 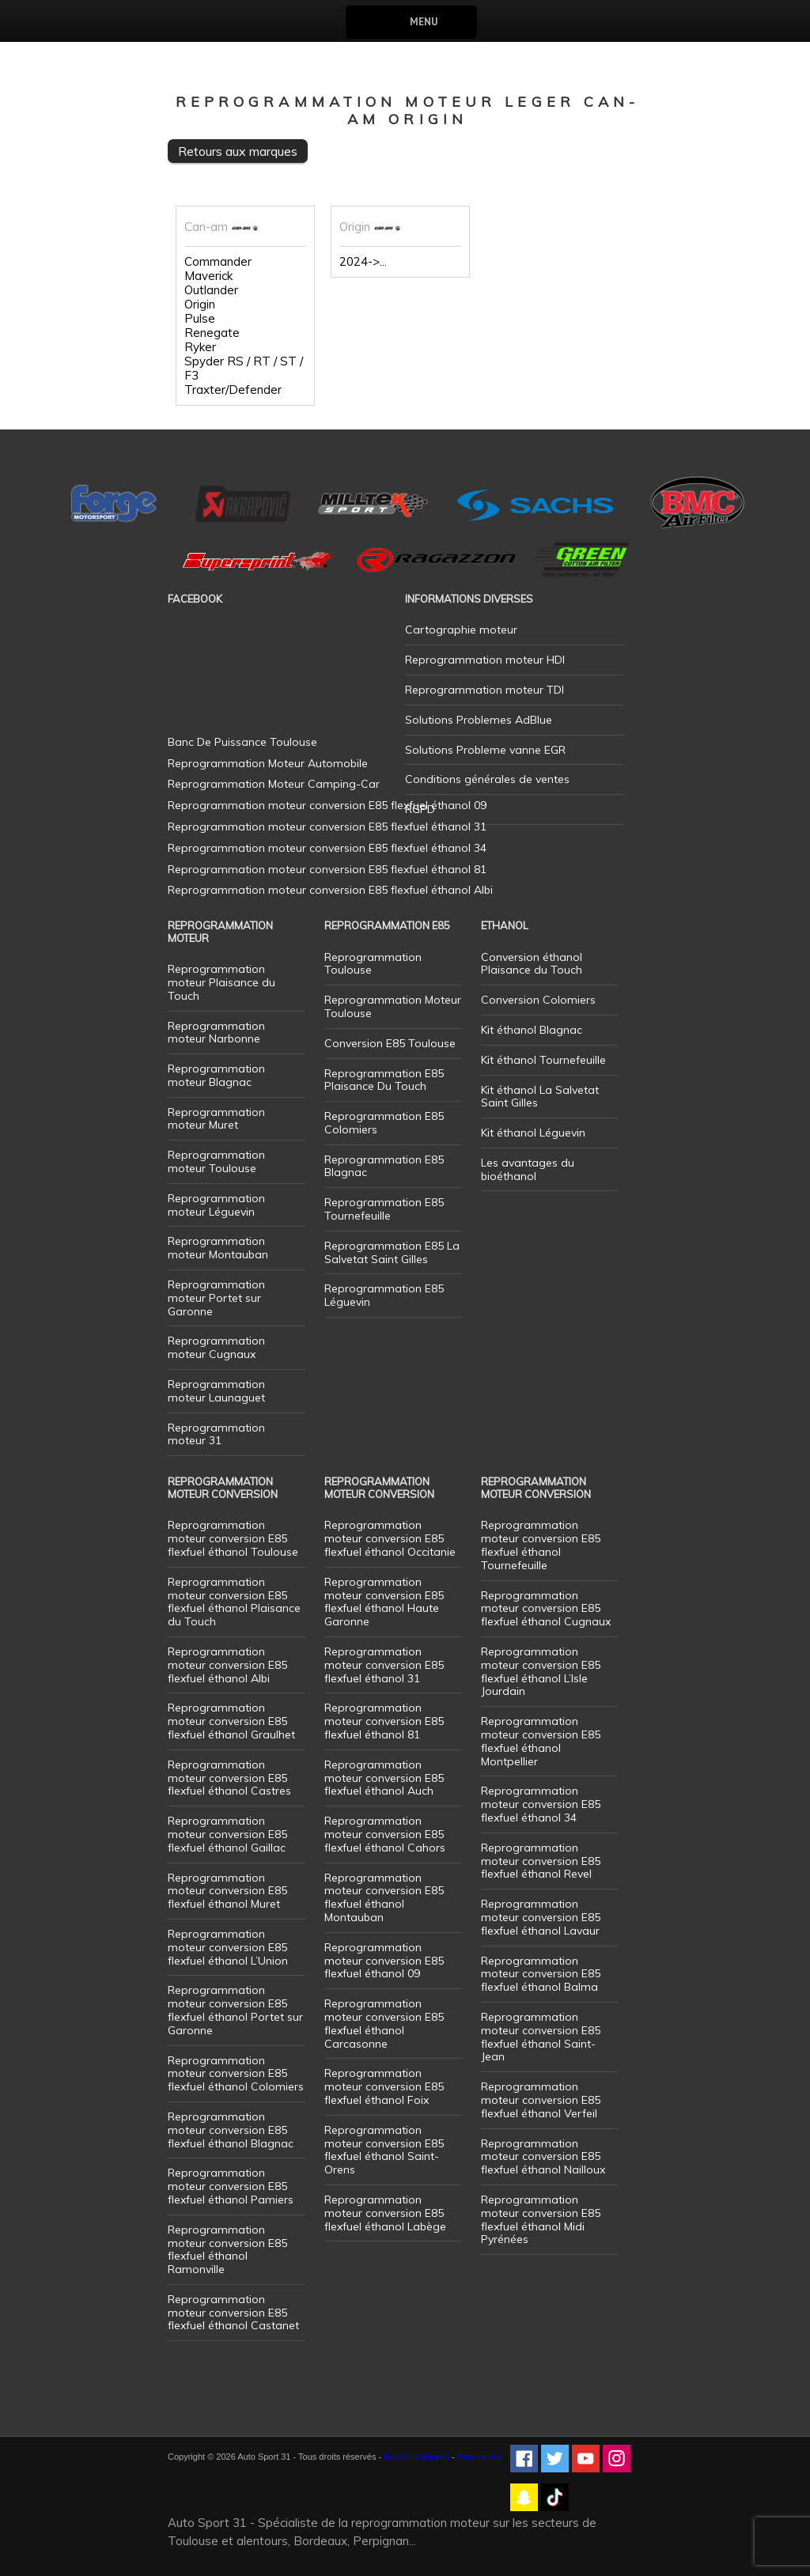 What do you see at coordinates (384, 1601) in the screenshot?
I see `Reprogrammation moteur conversion E85 flexfuel éthanol Haute Garonne` at bounding box center [384, 1601].